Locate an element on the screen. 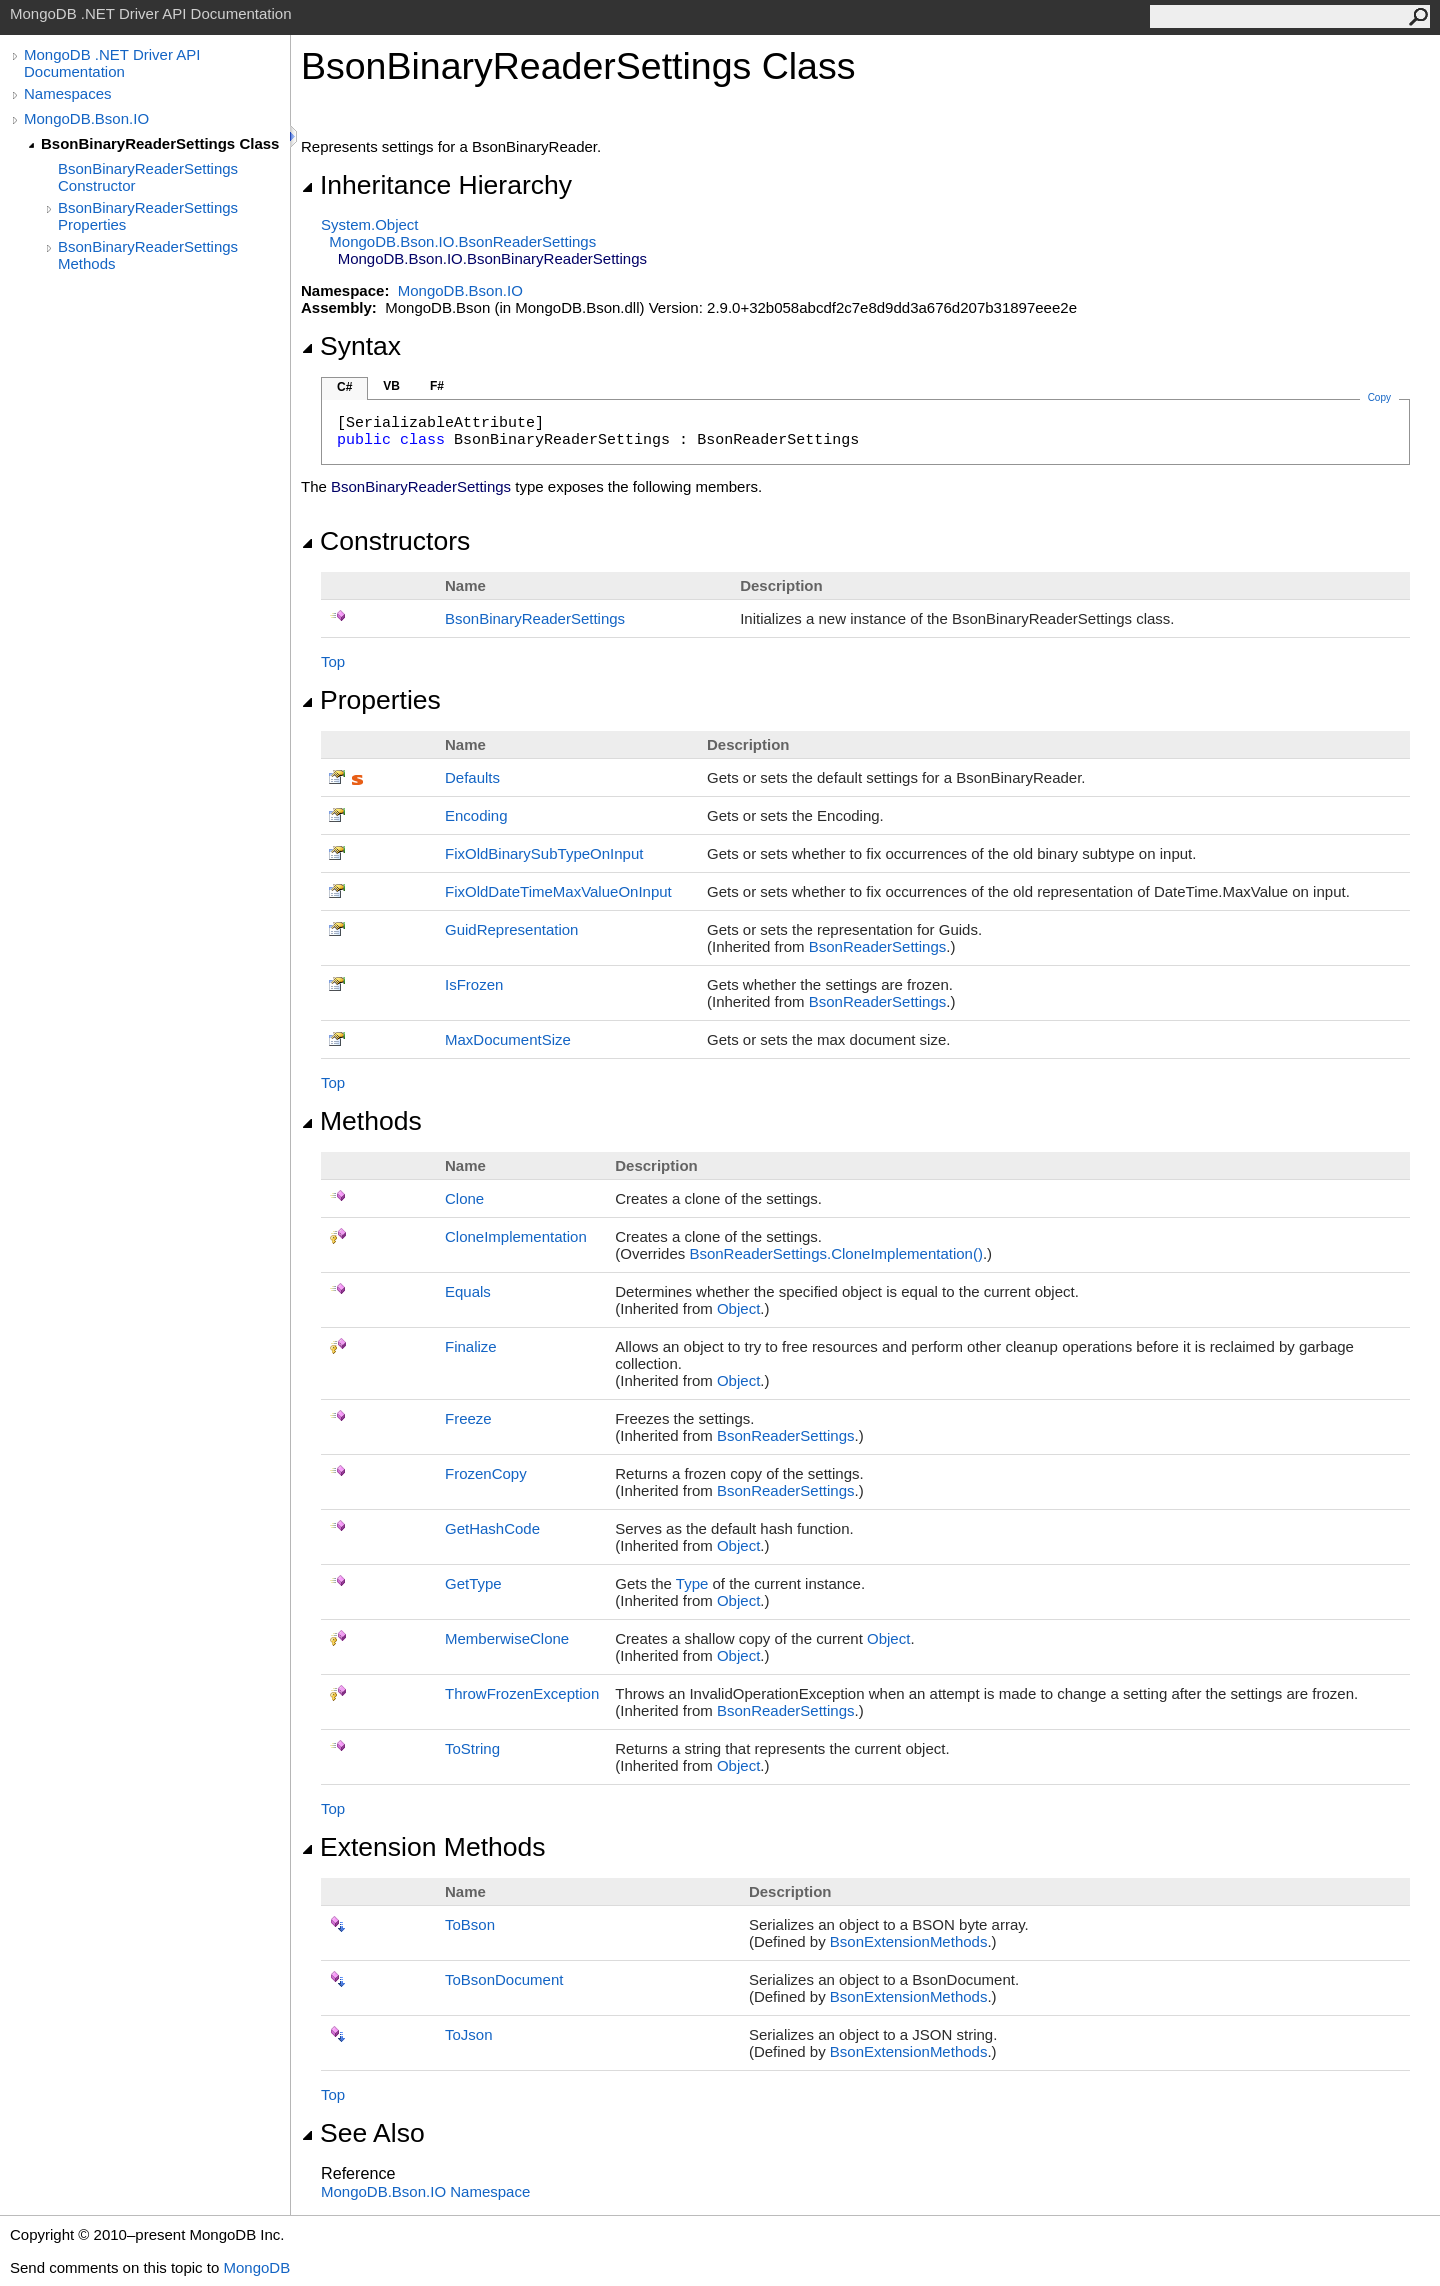 The image size is (1440, 2286). BsonBinaryReaderSettings Constructor is located at coordinates (148, 177).